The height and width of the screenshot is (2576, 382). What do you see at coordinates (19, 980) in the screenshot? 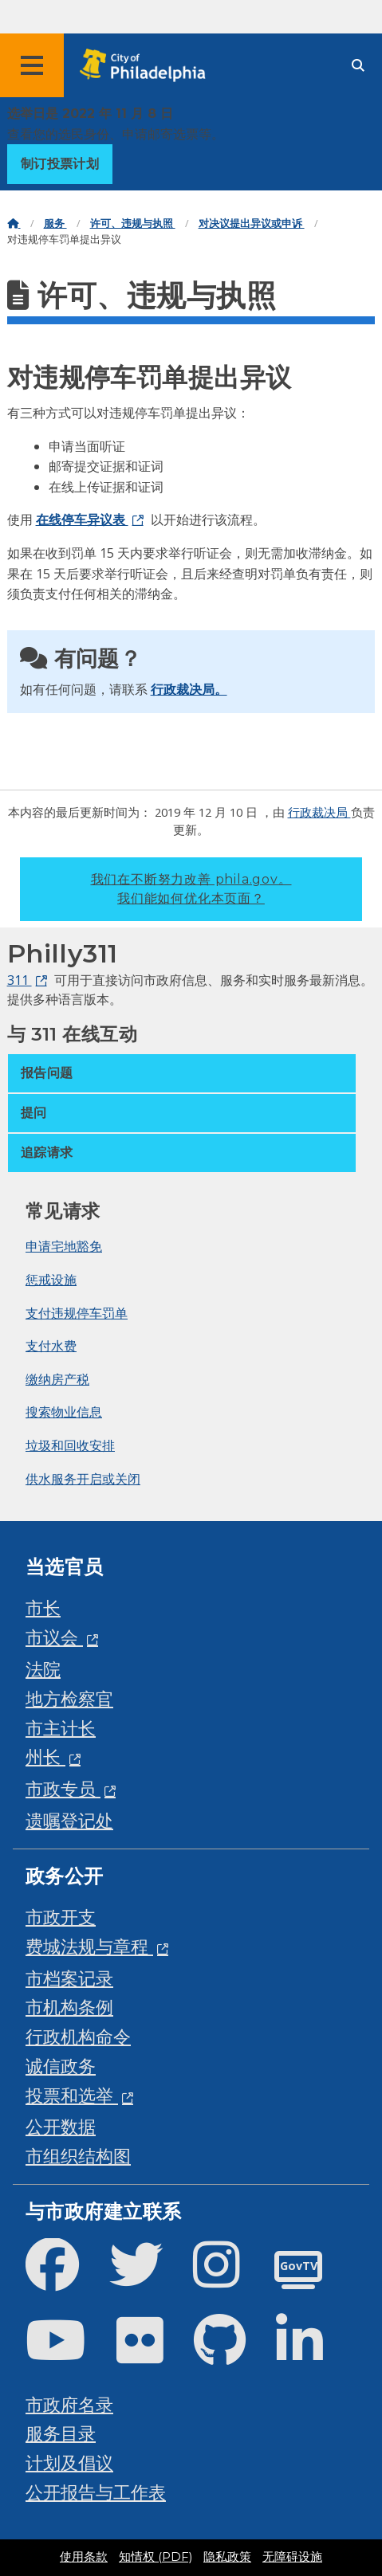
I see `311 [Philly 311]` at bounding box center [19, 980].